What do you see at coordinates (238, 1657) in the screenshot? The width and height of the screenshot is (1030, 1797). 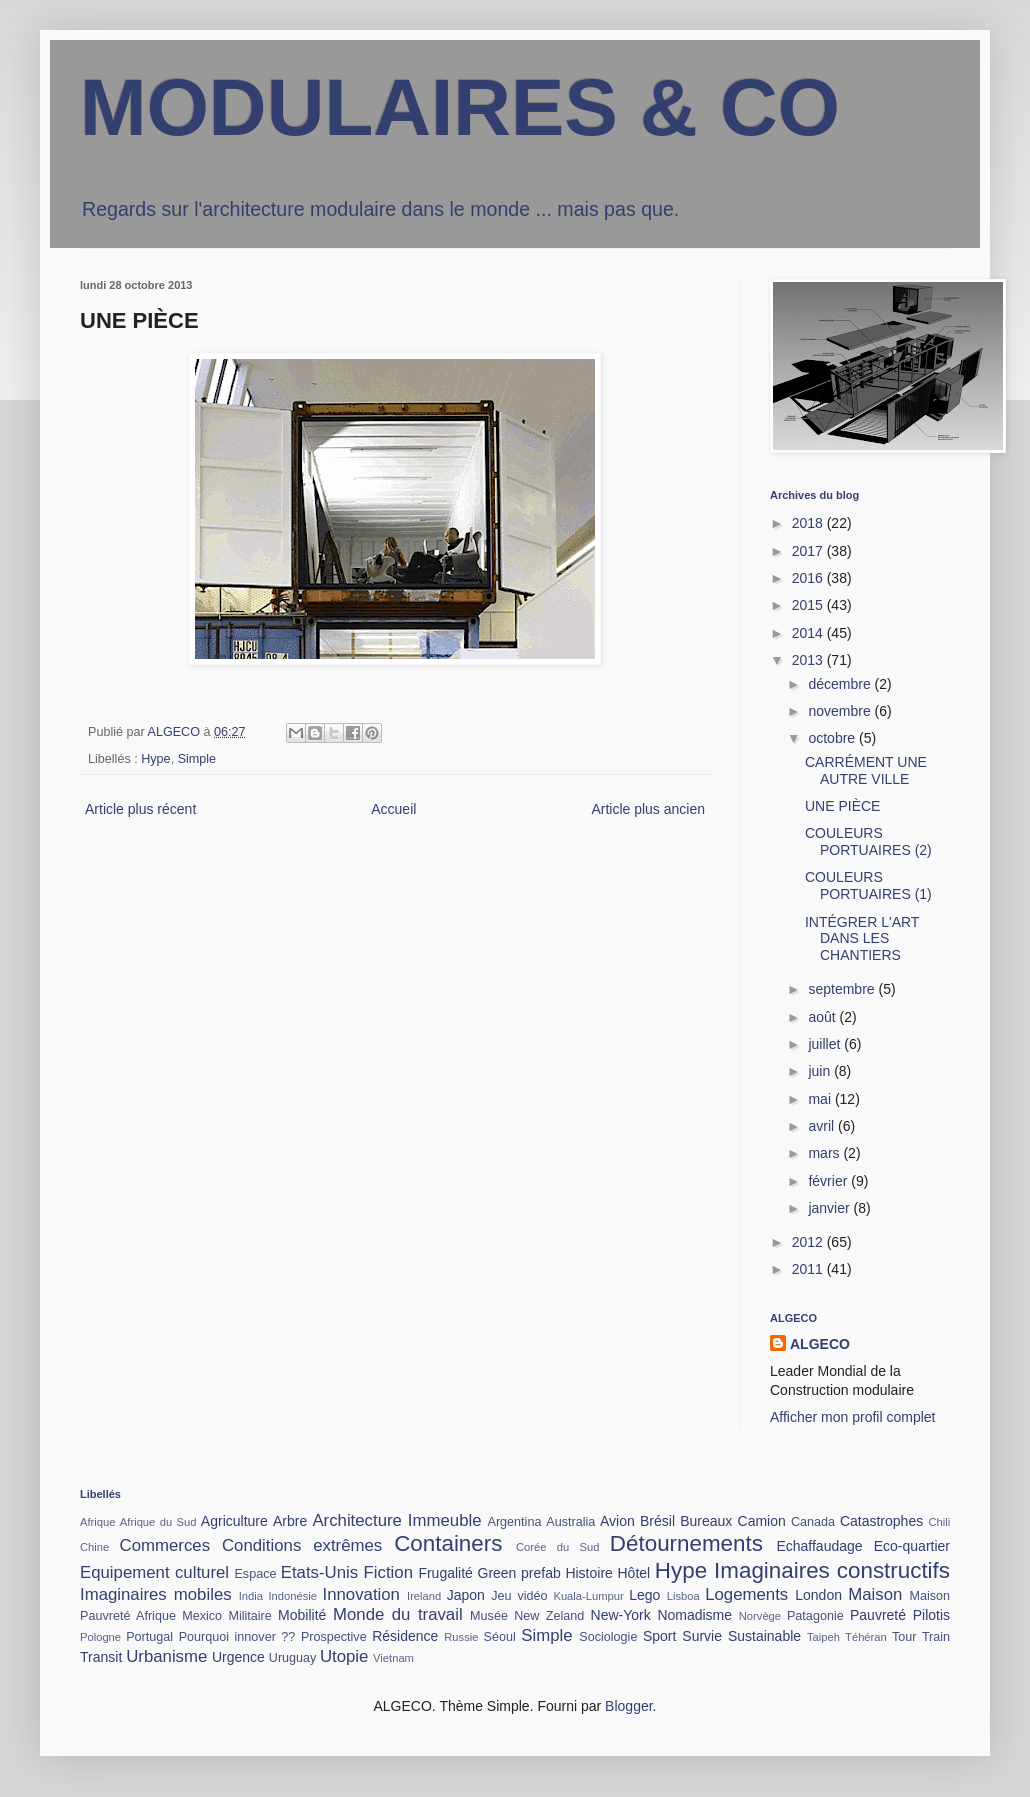 I see `Urgence` at bounding box center [238, 1657].